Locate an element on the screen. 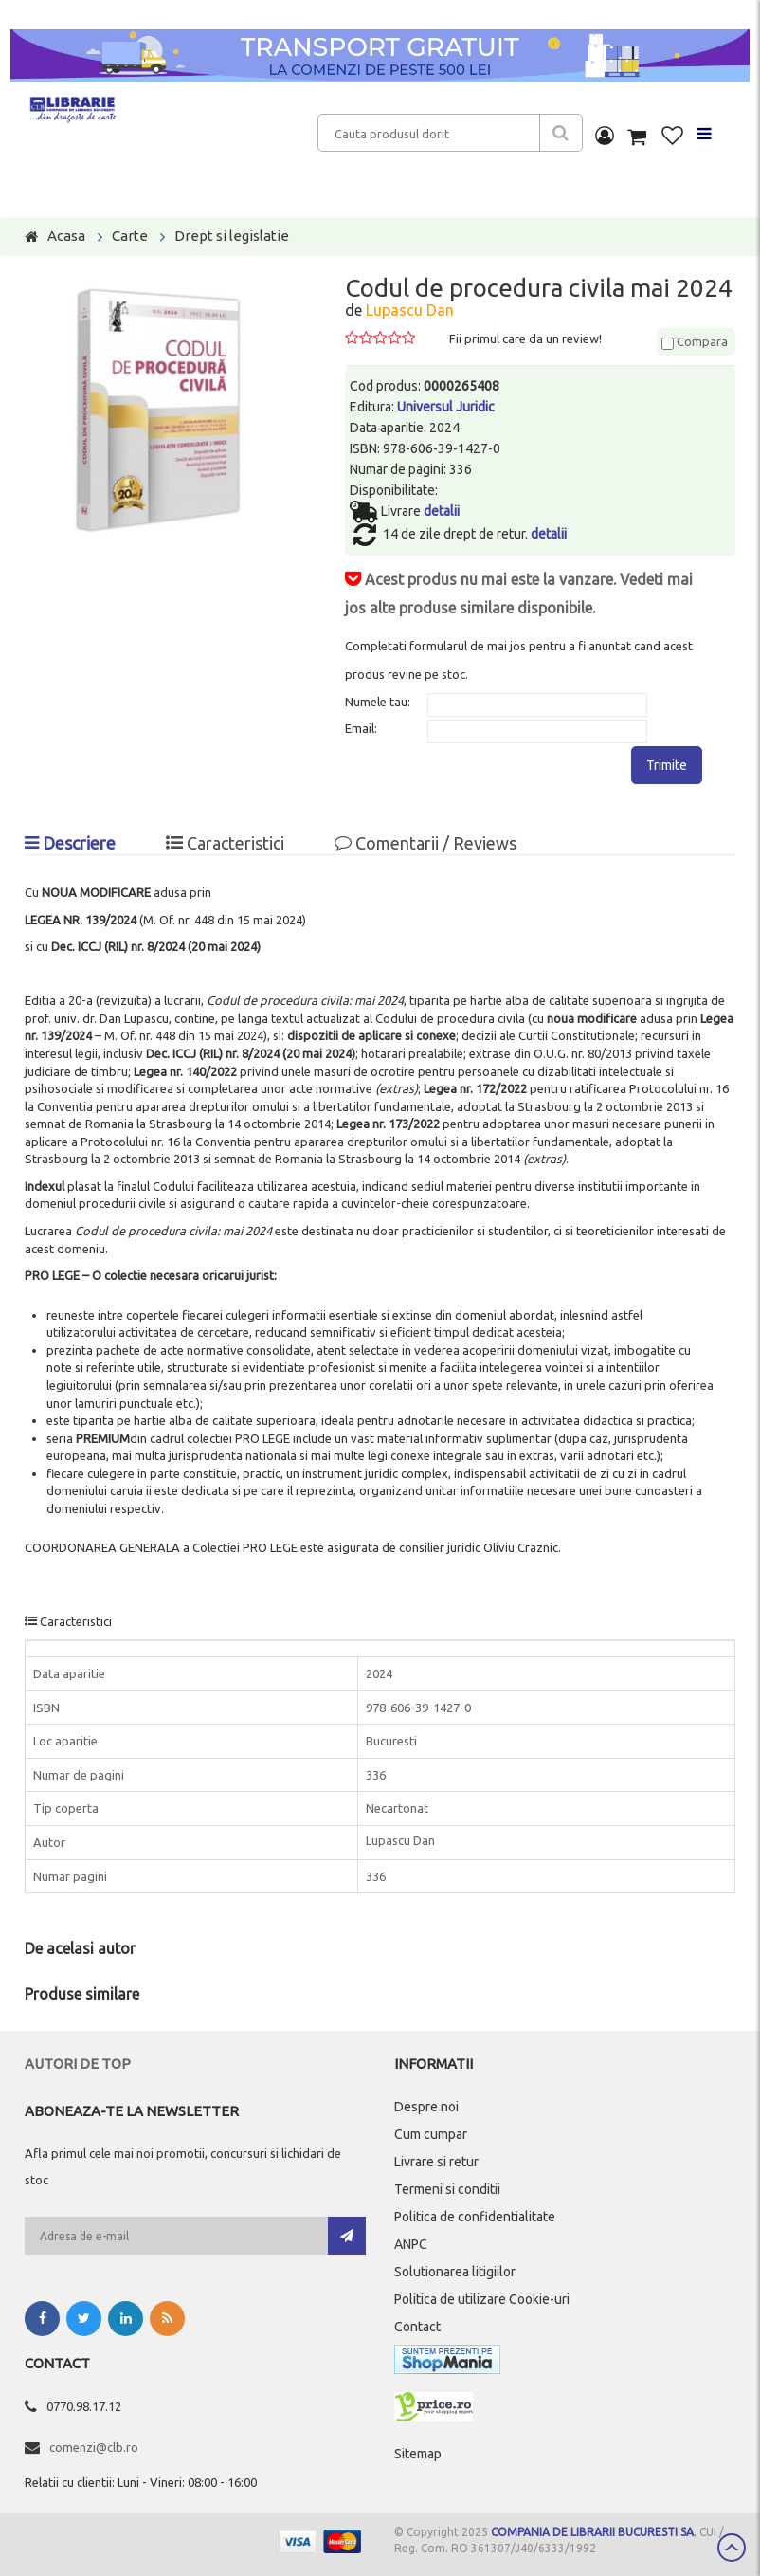 The width and height of the screenshot is (760, 2576). Sitemap is located at coordinates (418, 2453).